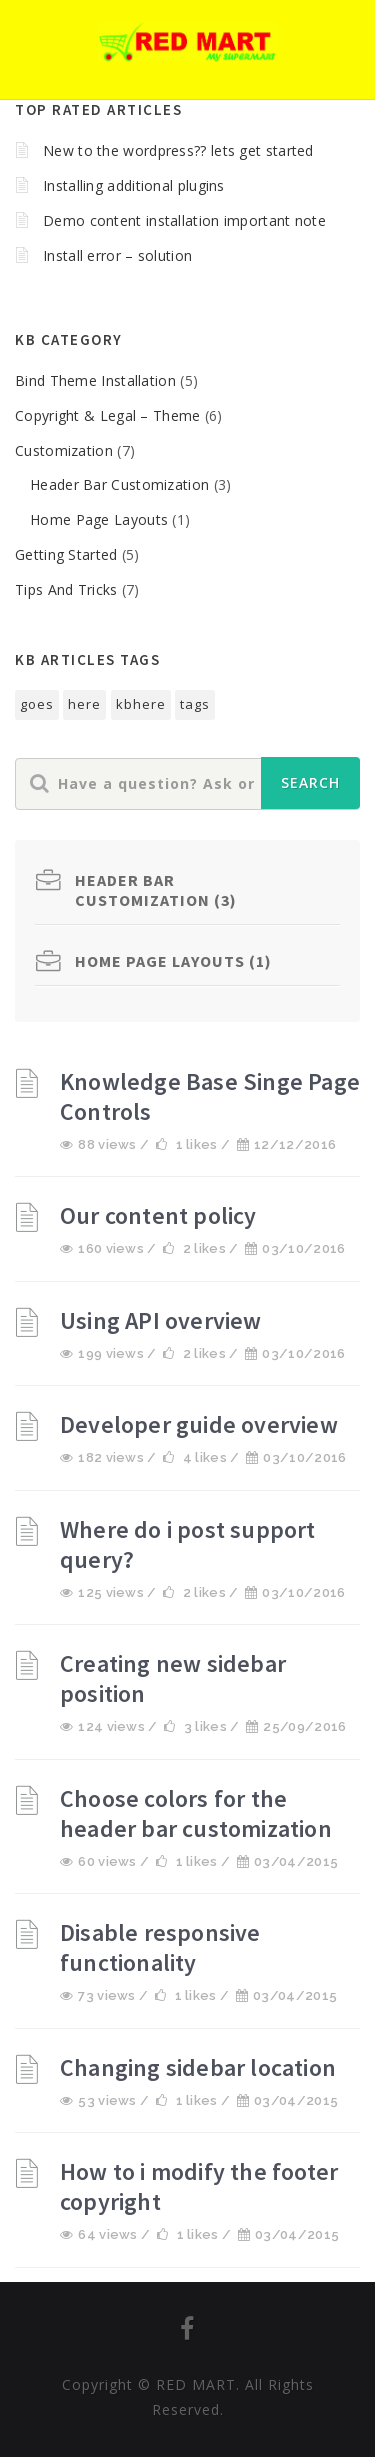  Describe the element at coordinates (108, 415) in the screenshot. I see `Copyright & Legal – Theme` at that location.